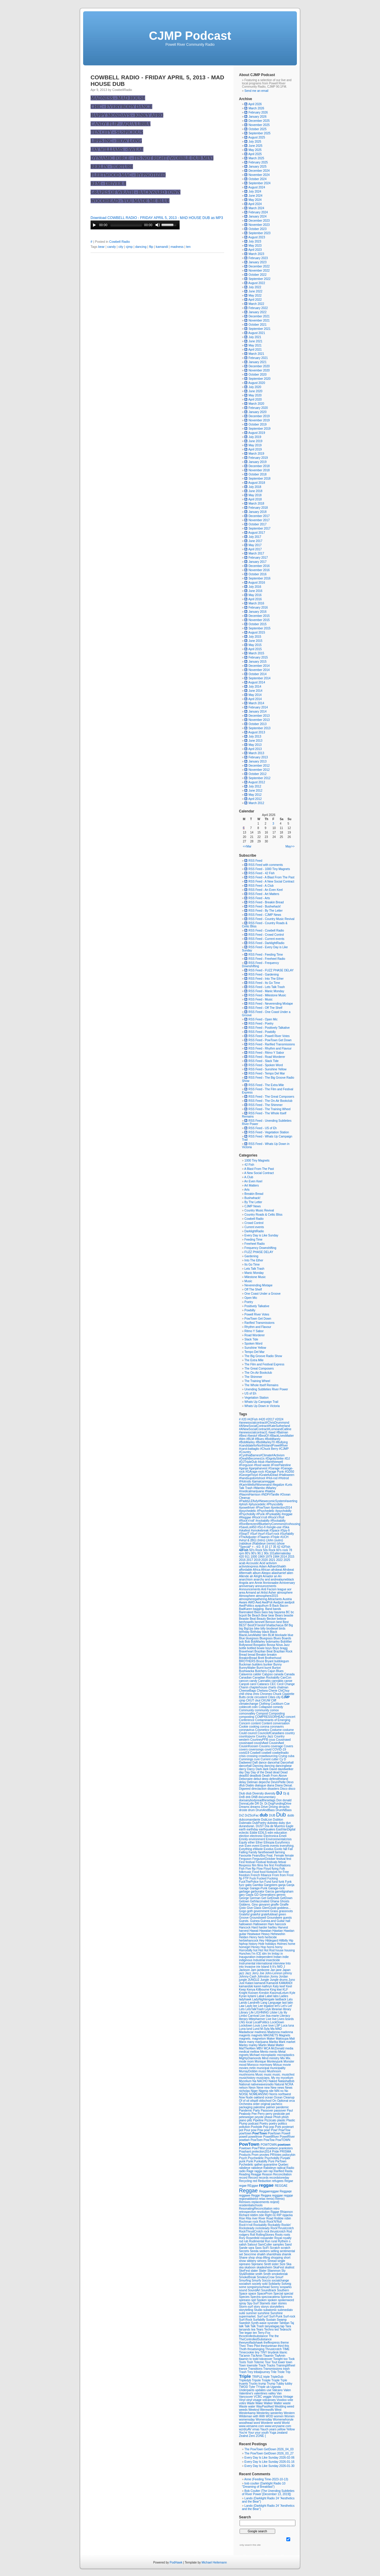  I want to click on yellow, so click(281, 2429).